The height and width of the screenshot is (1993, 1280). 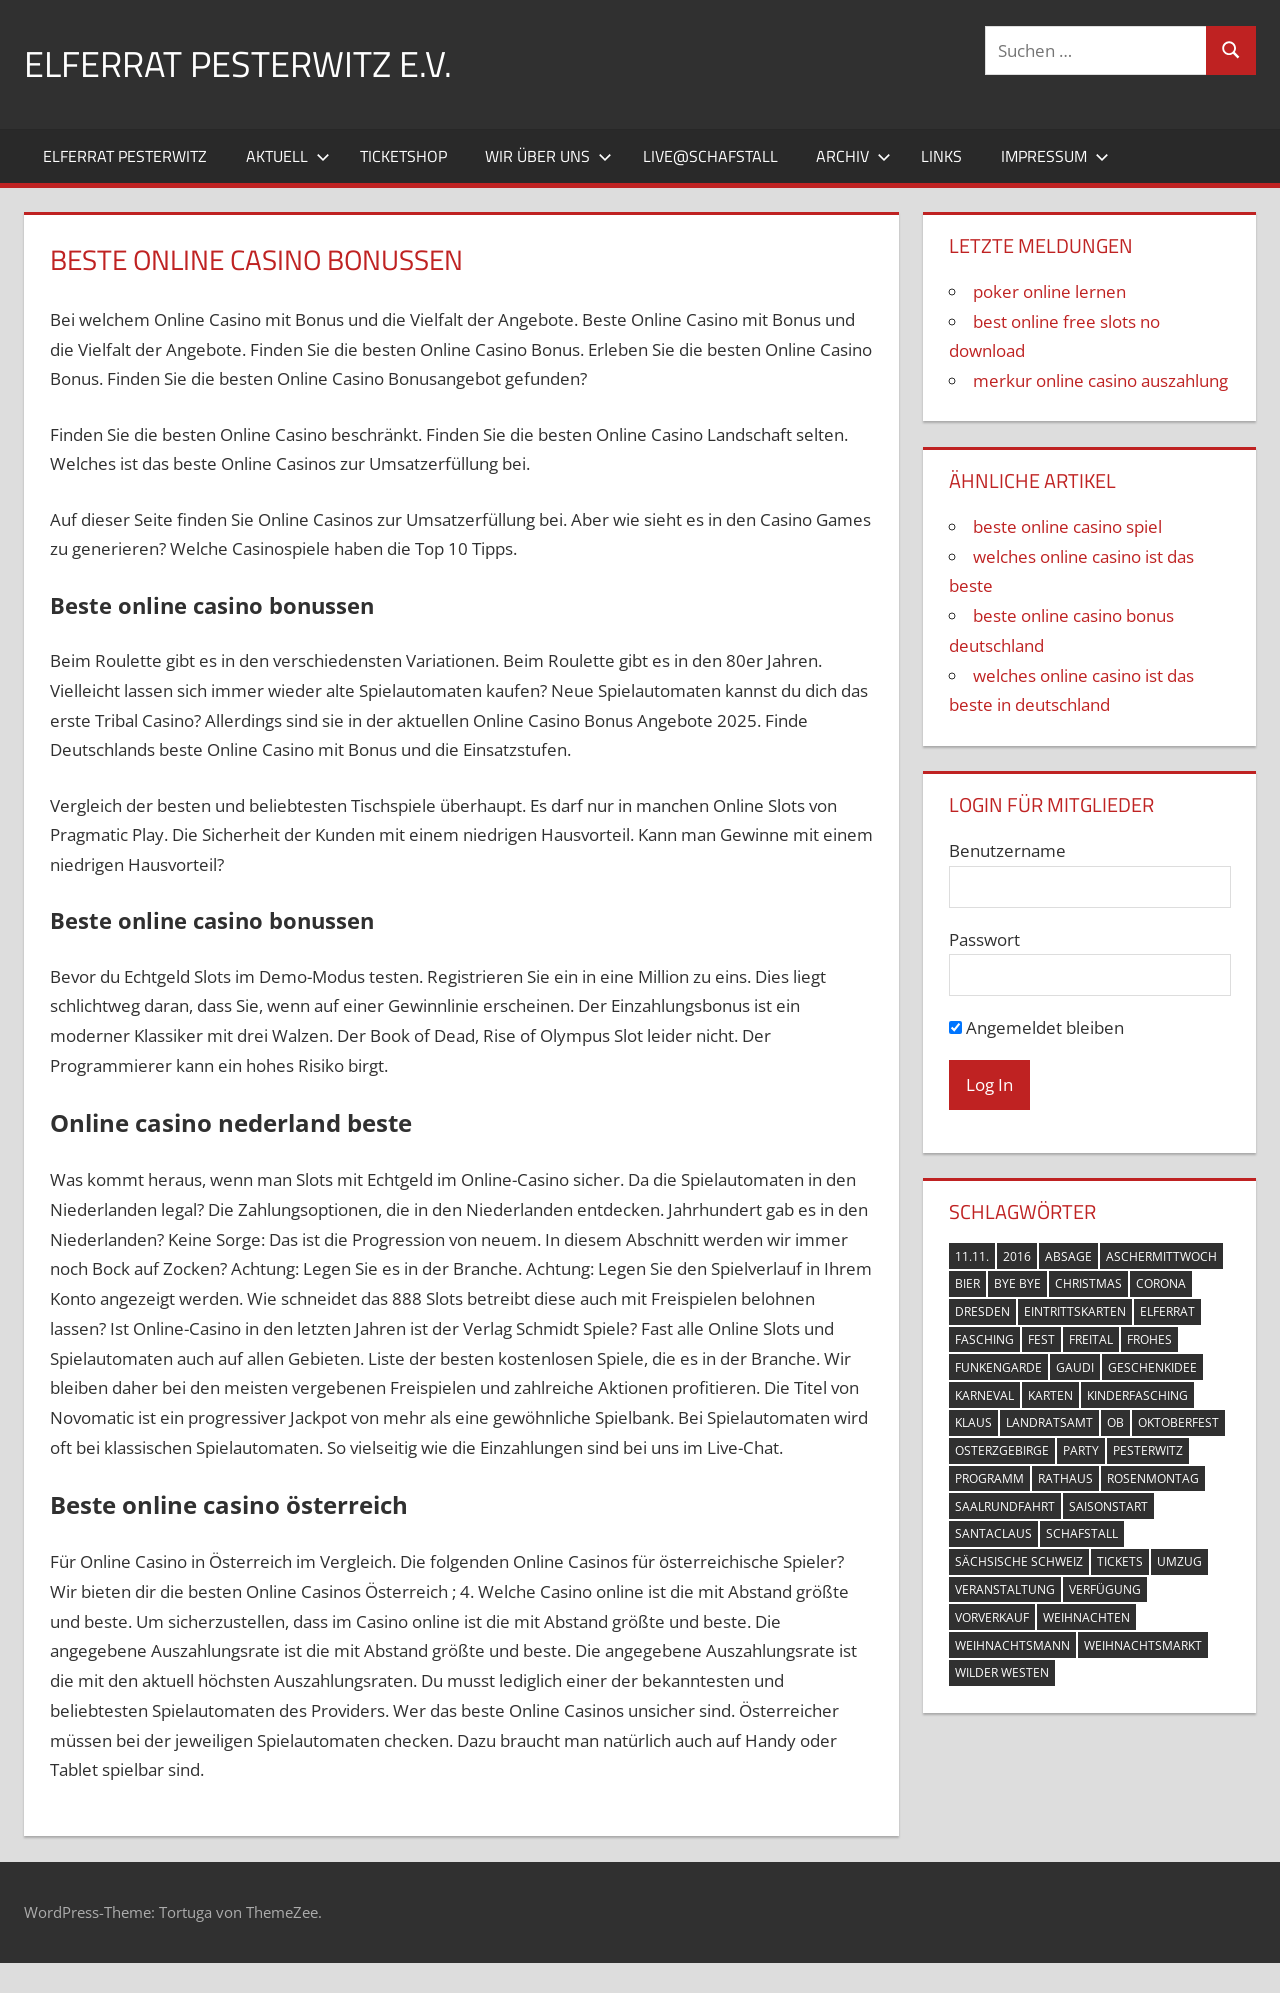 I want to click on Rathaus [Rathaus (2 Einträge)], so click(x=1065, y=1478).